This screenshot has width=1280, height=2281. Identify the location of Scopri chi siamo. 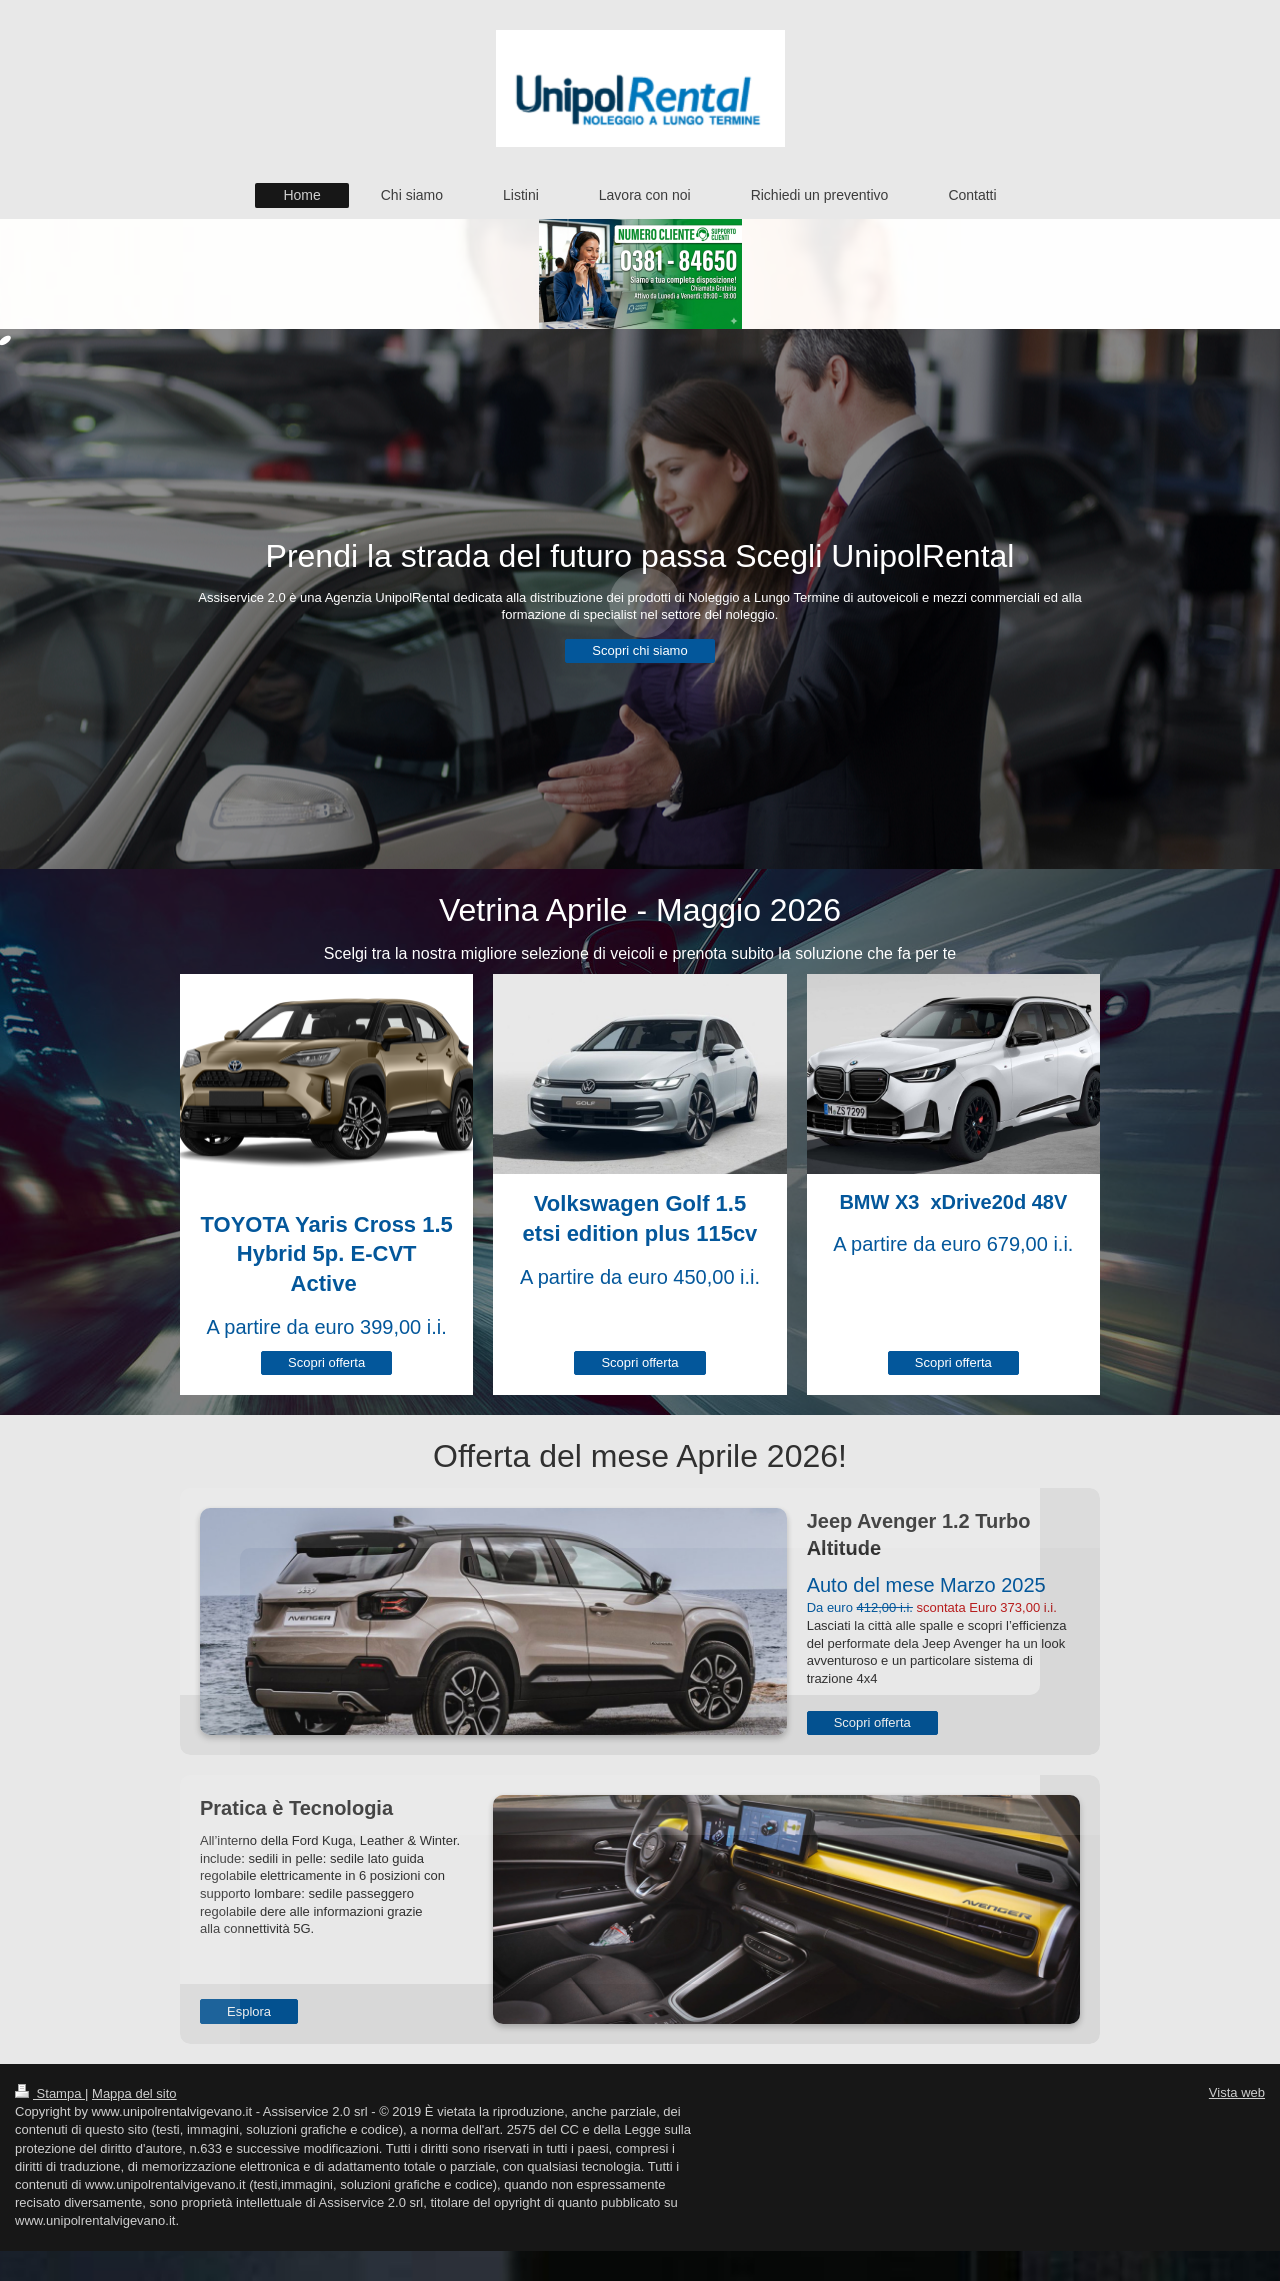
(639, 650).